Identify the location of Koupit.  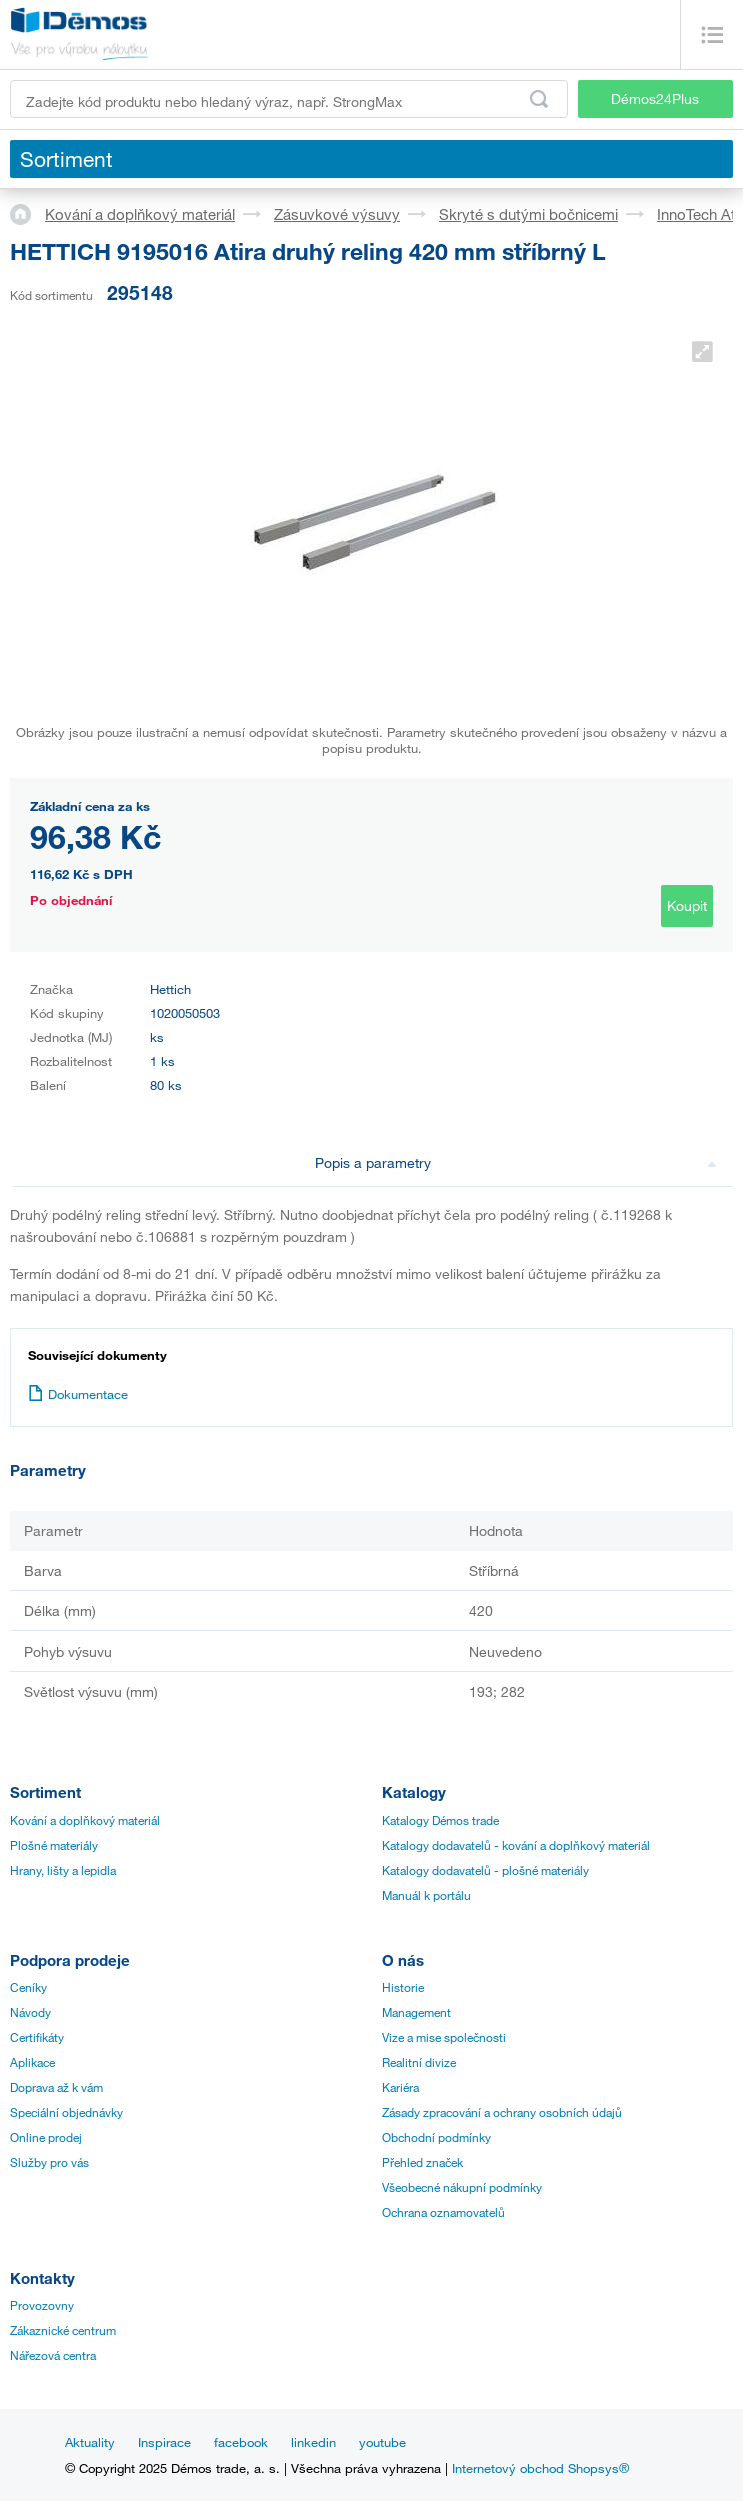
(687, 905).